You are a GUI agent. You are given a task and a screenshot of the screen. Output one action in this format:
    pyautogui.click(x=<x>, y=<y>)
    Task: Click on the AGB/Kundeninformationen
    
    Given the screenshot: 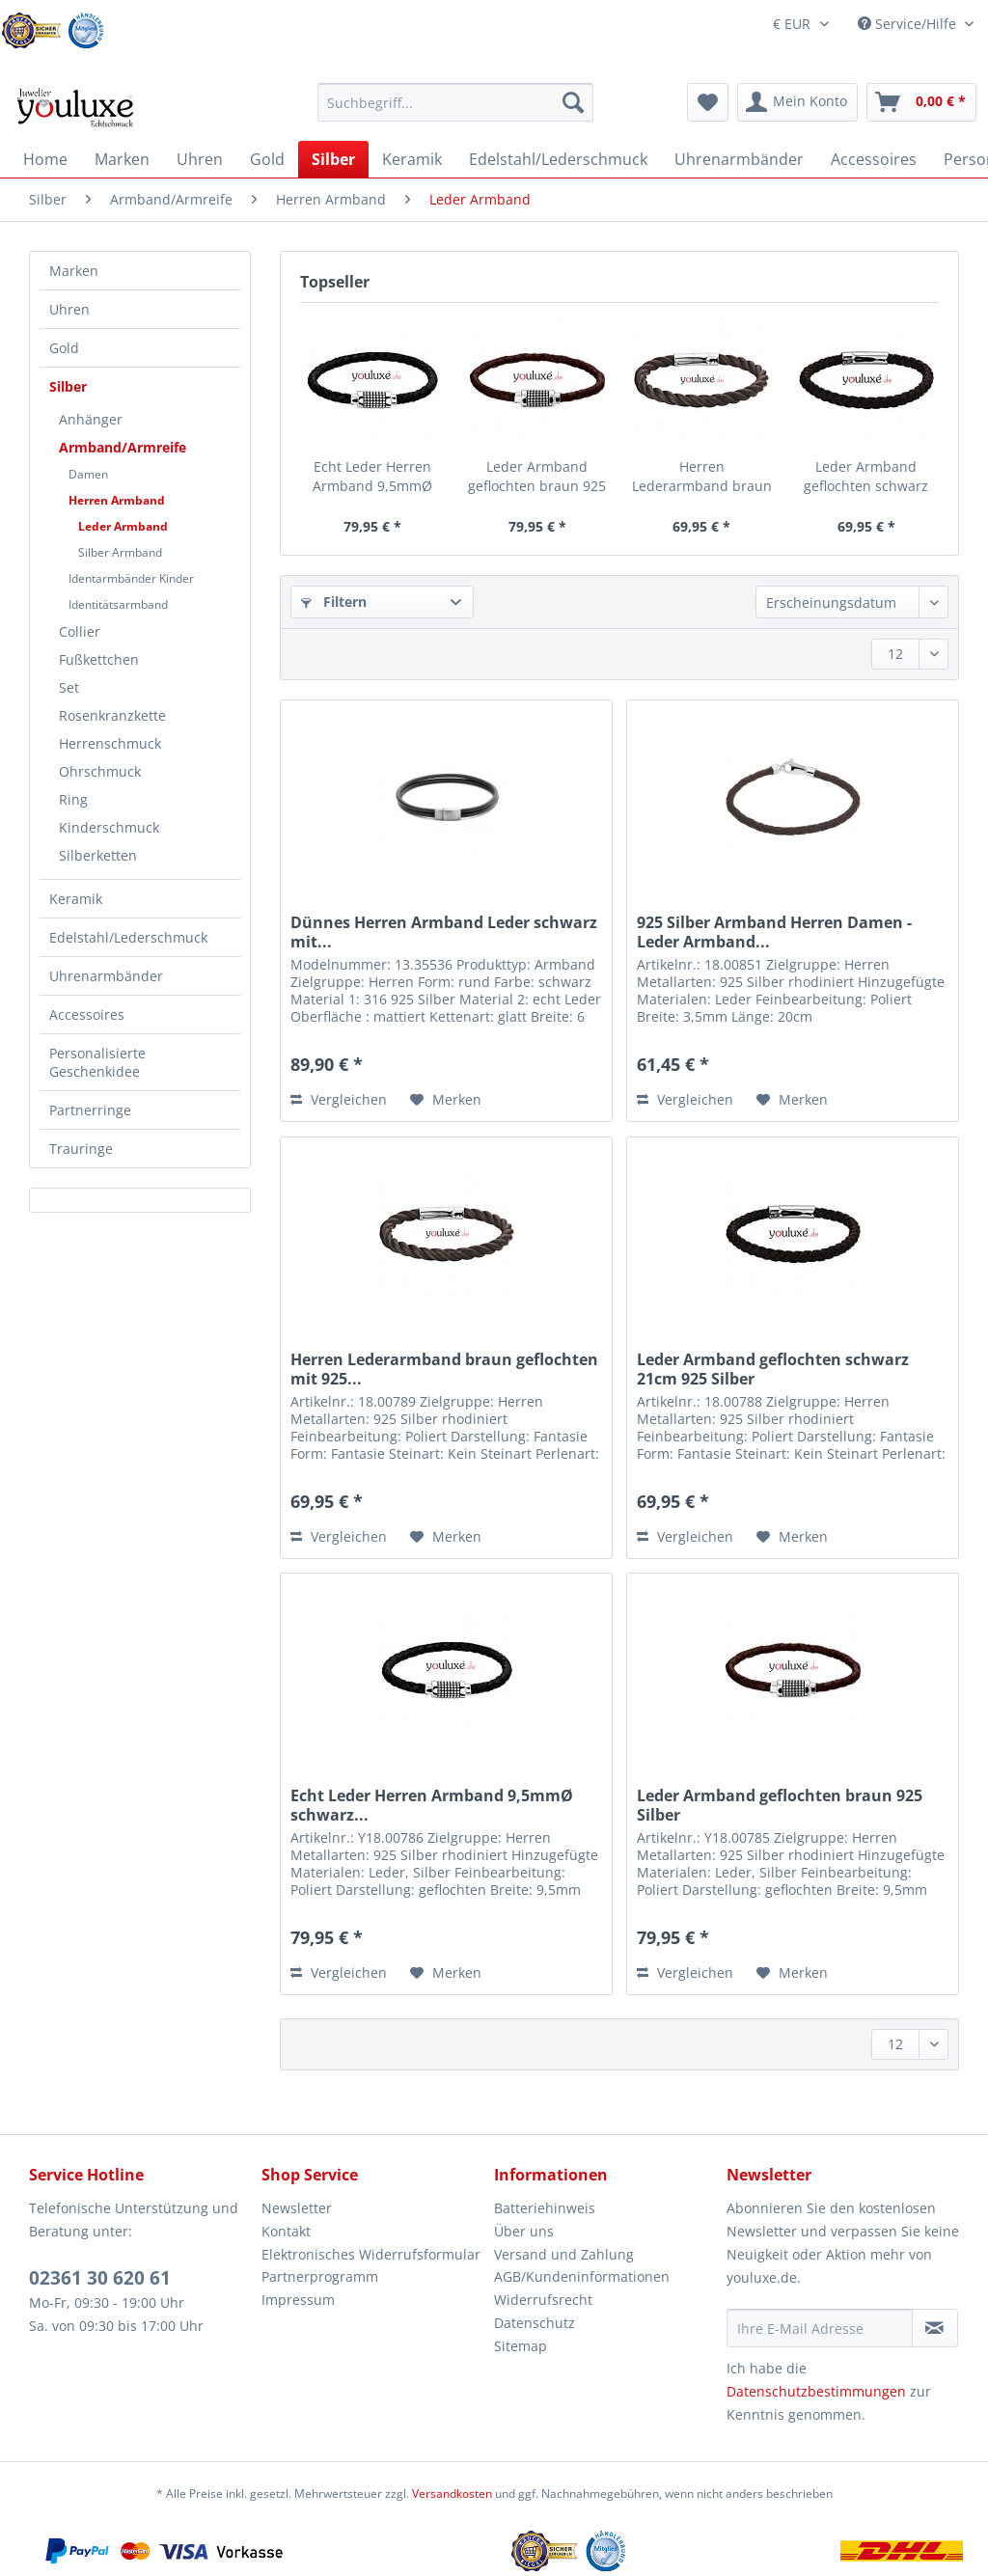 What is the action you would take?
    pyautogui.click(x=582, y=2276)
    